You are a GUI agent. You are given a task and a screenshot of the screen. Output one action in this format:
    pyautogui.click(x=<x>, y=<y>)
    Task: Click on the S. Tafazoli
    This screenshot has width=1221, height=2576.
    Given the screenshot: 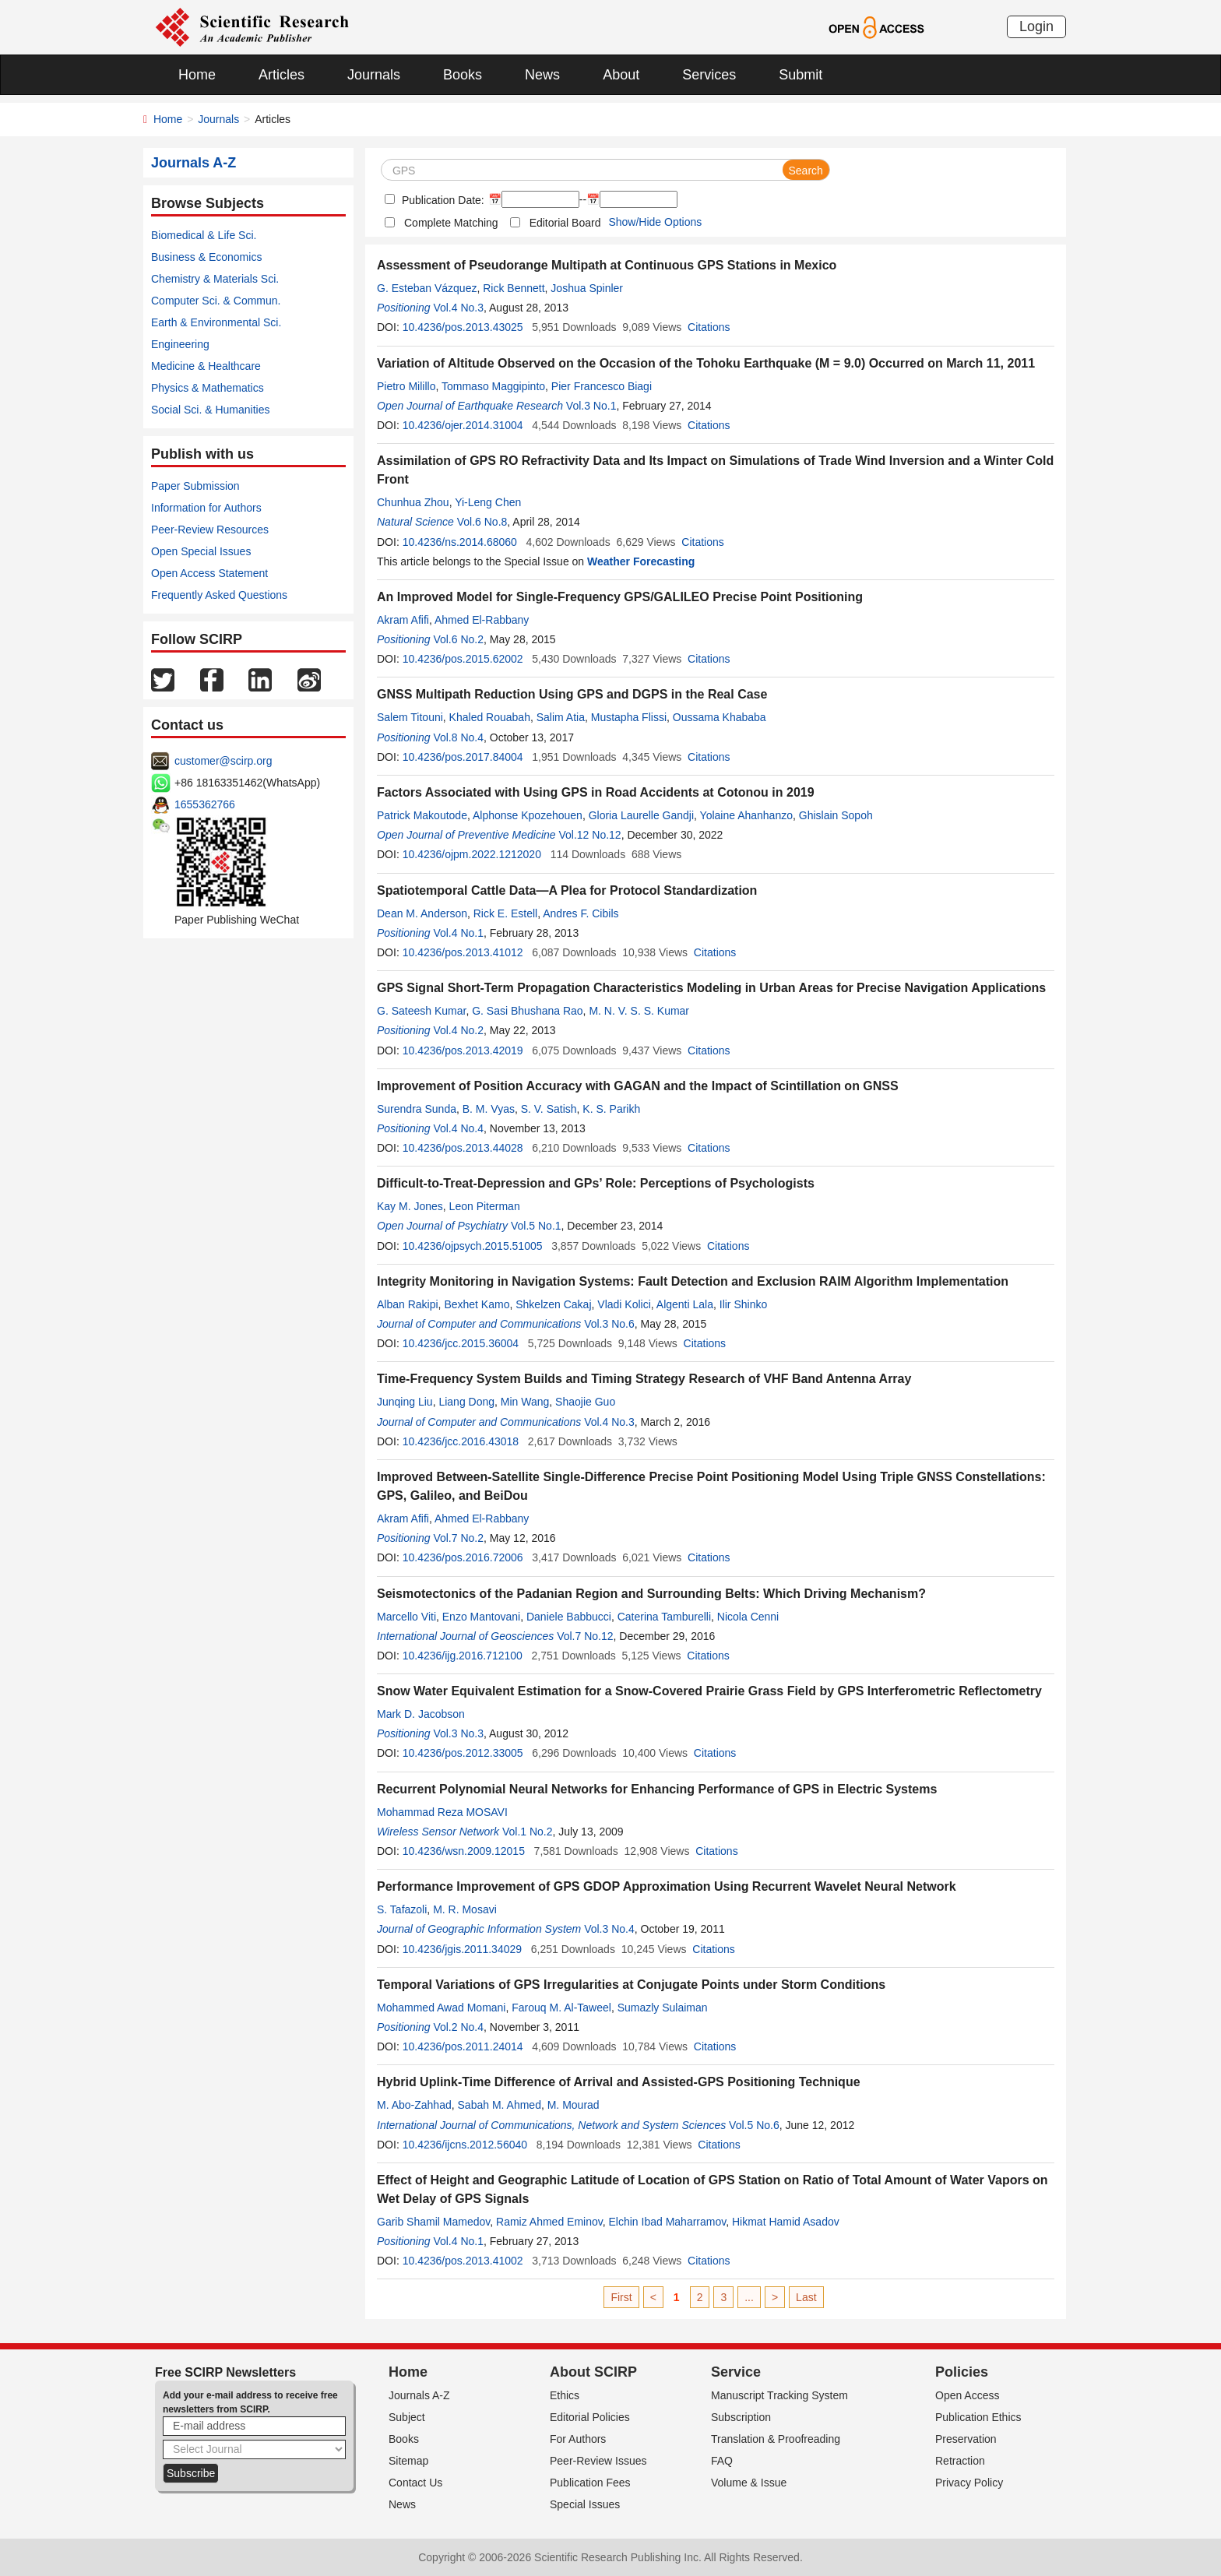 What is the action you would take?
    pyautogui.click(x=402, y=1909)
    